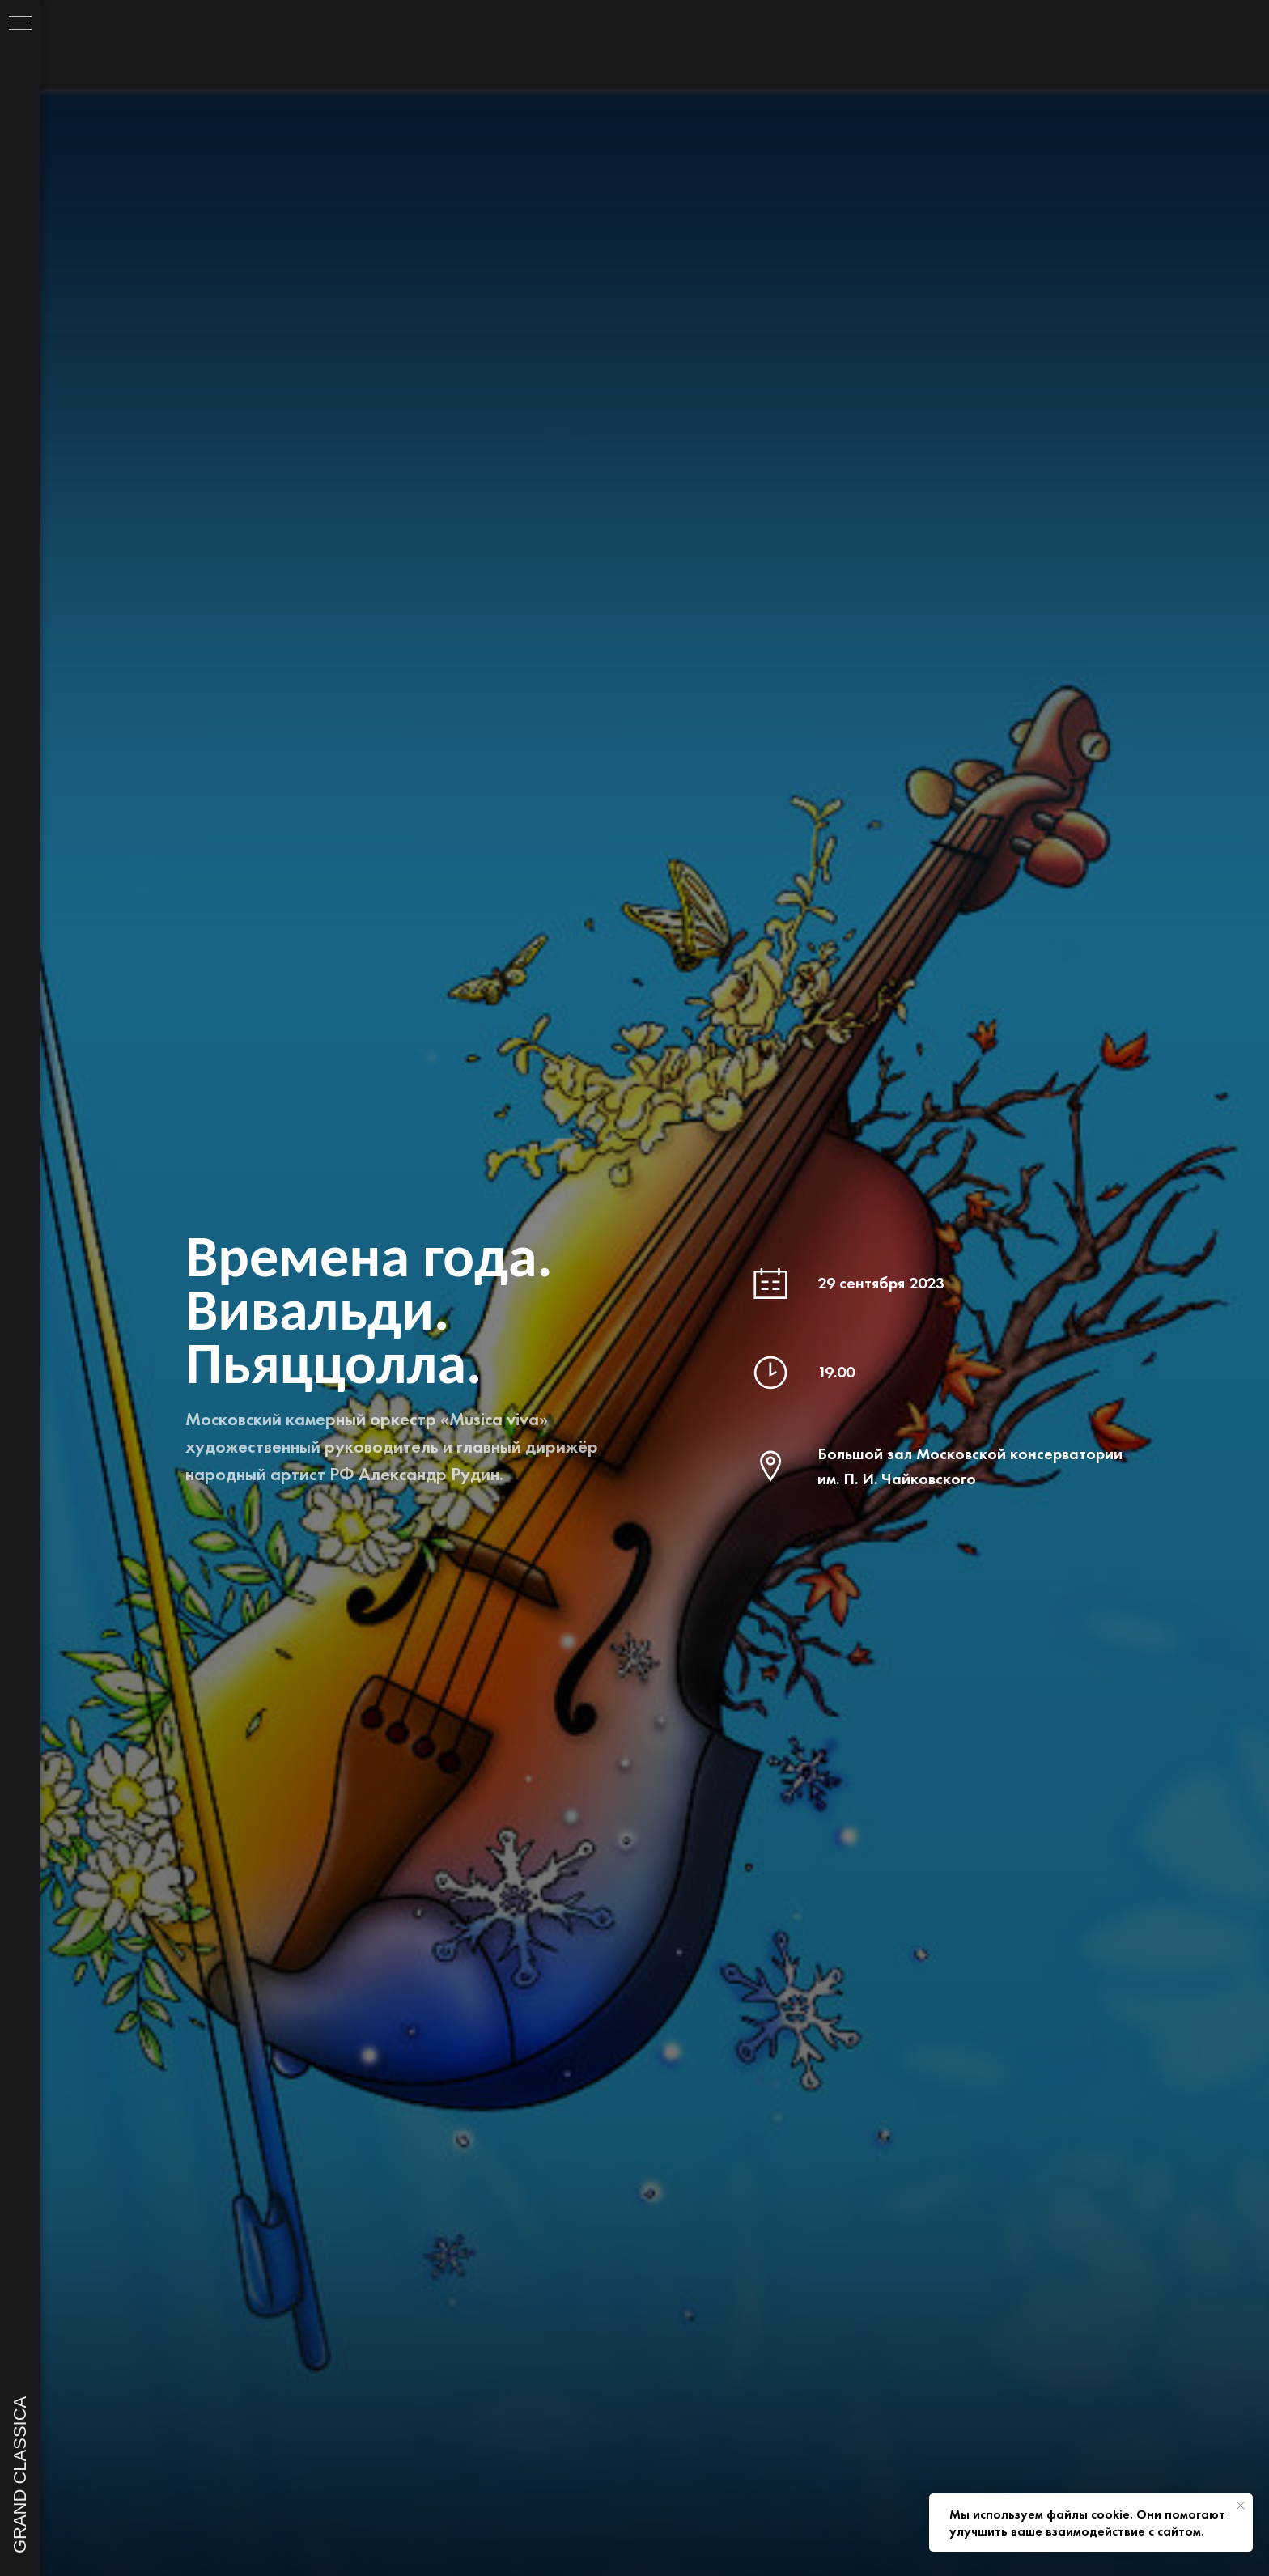 This screenshot has width=1269, height=2576. What do you see at coordinates (20, 24) in the screenshot?
I see `[Навигационное меню]` at bounding box center [20, 24].